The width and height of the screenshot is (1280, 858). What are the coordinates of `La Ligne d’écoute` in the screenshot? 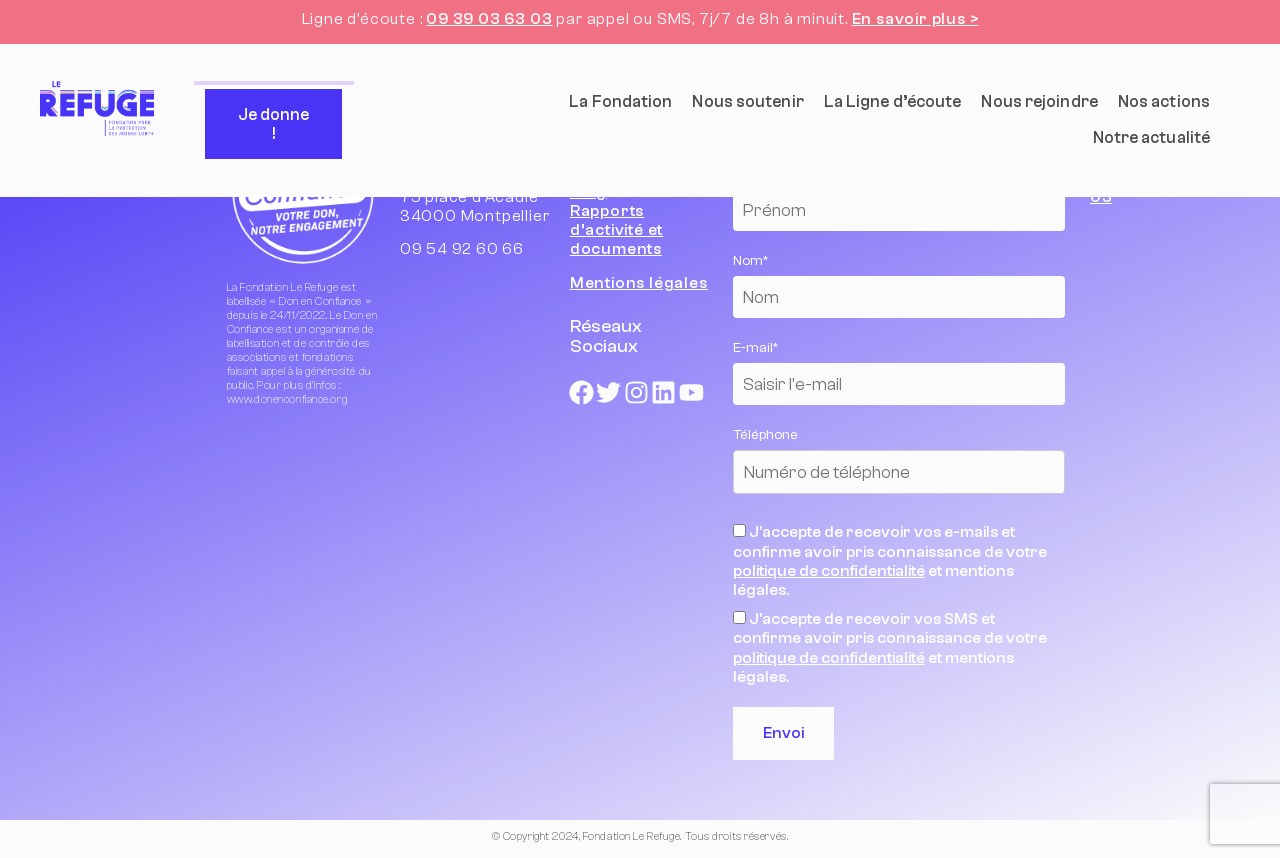 It's located at (893, 101).